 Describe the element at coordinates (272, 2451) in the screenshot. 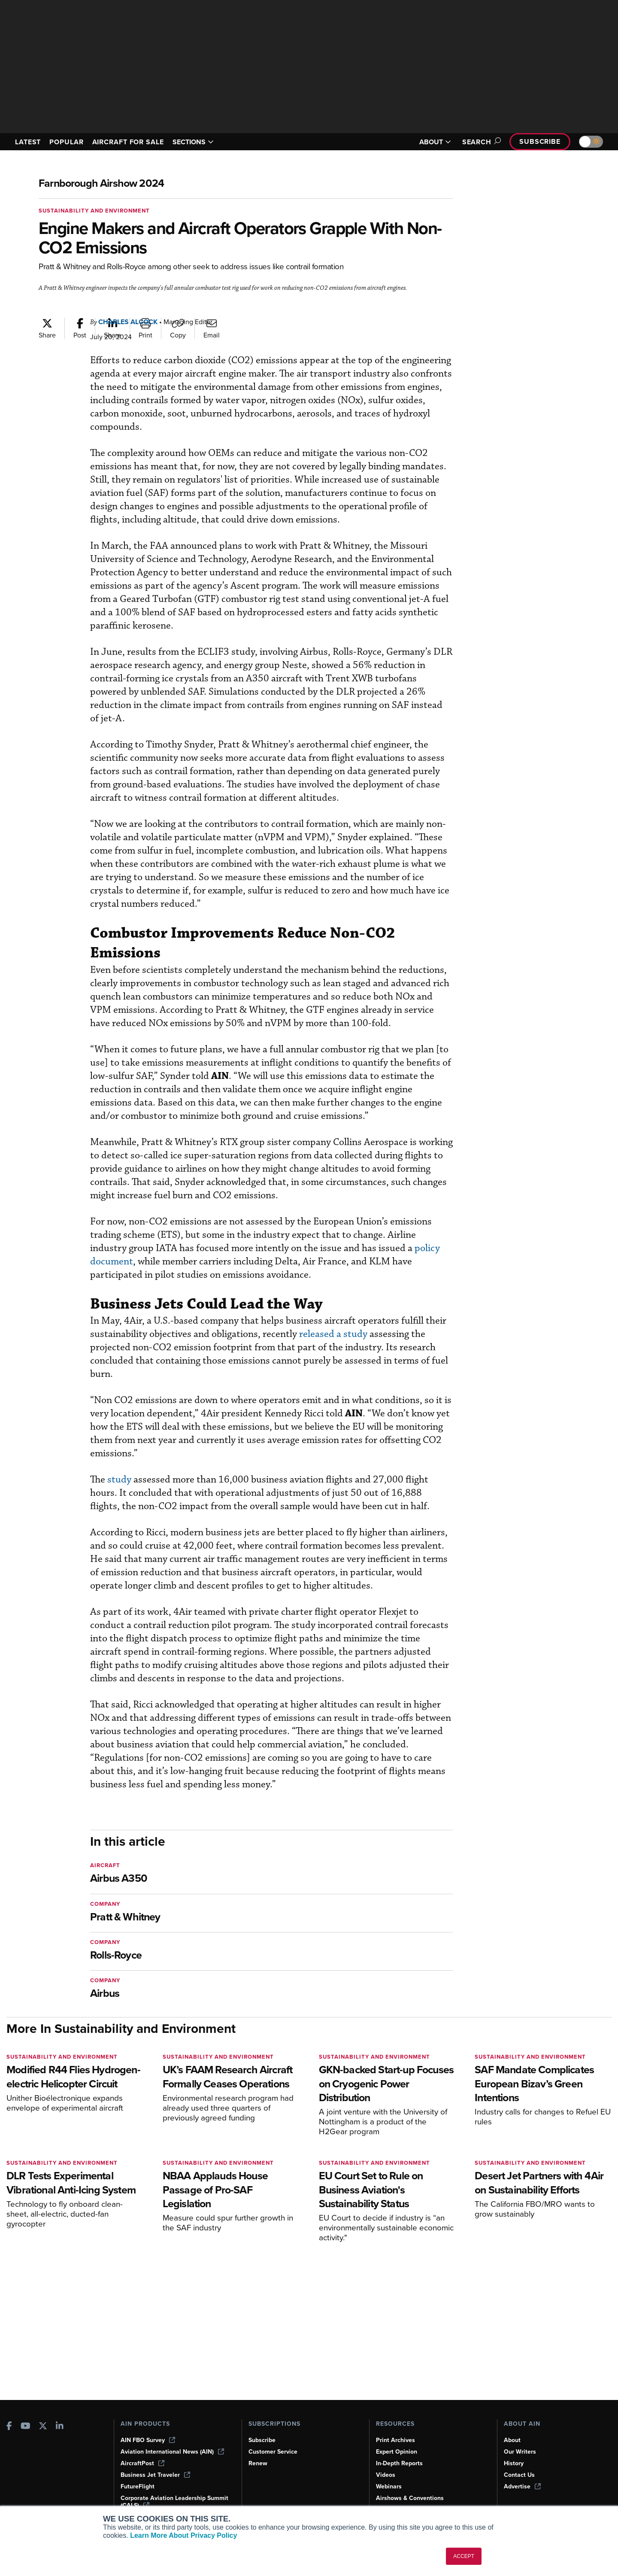

I see `Customer Service` at that location.